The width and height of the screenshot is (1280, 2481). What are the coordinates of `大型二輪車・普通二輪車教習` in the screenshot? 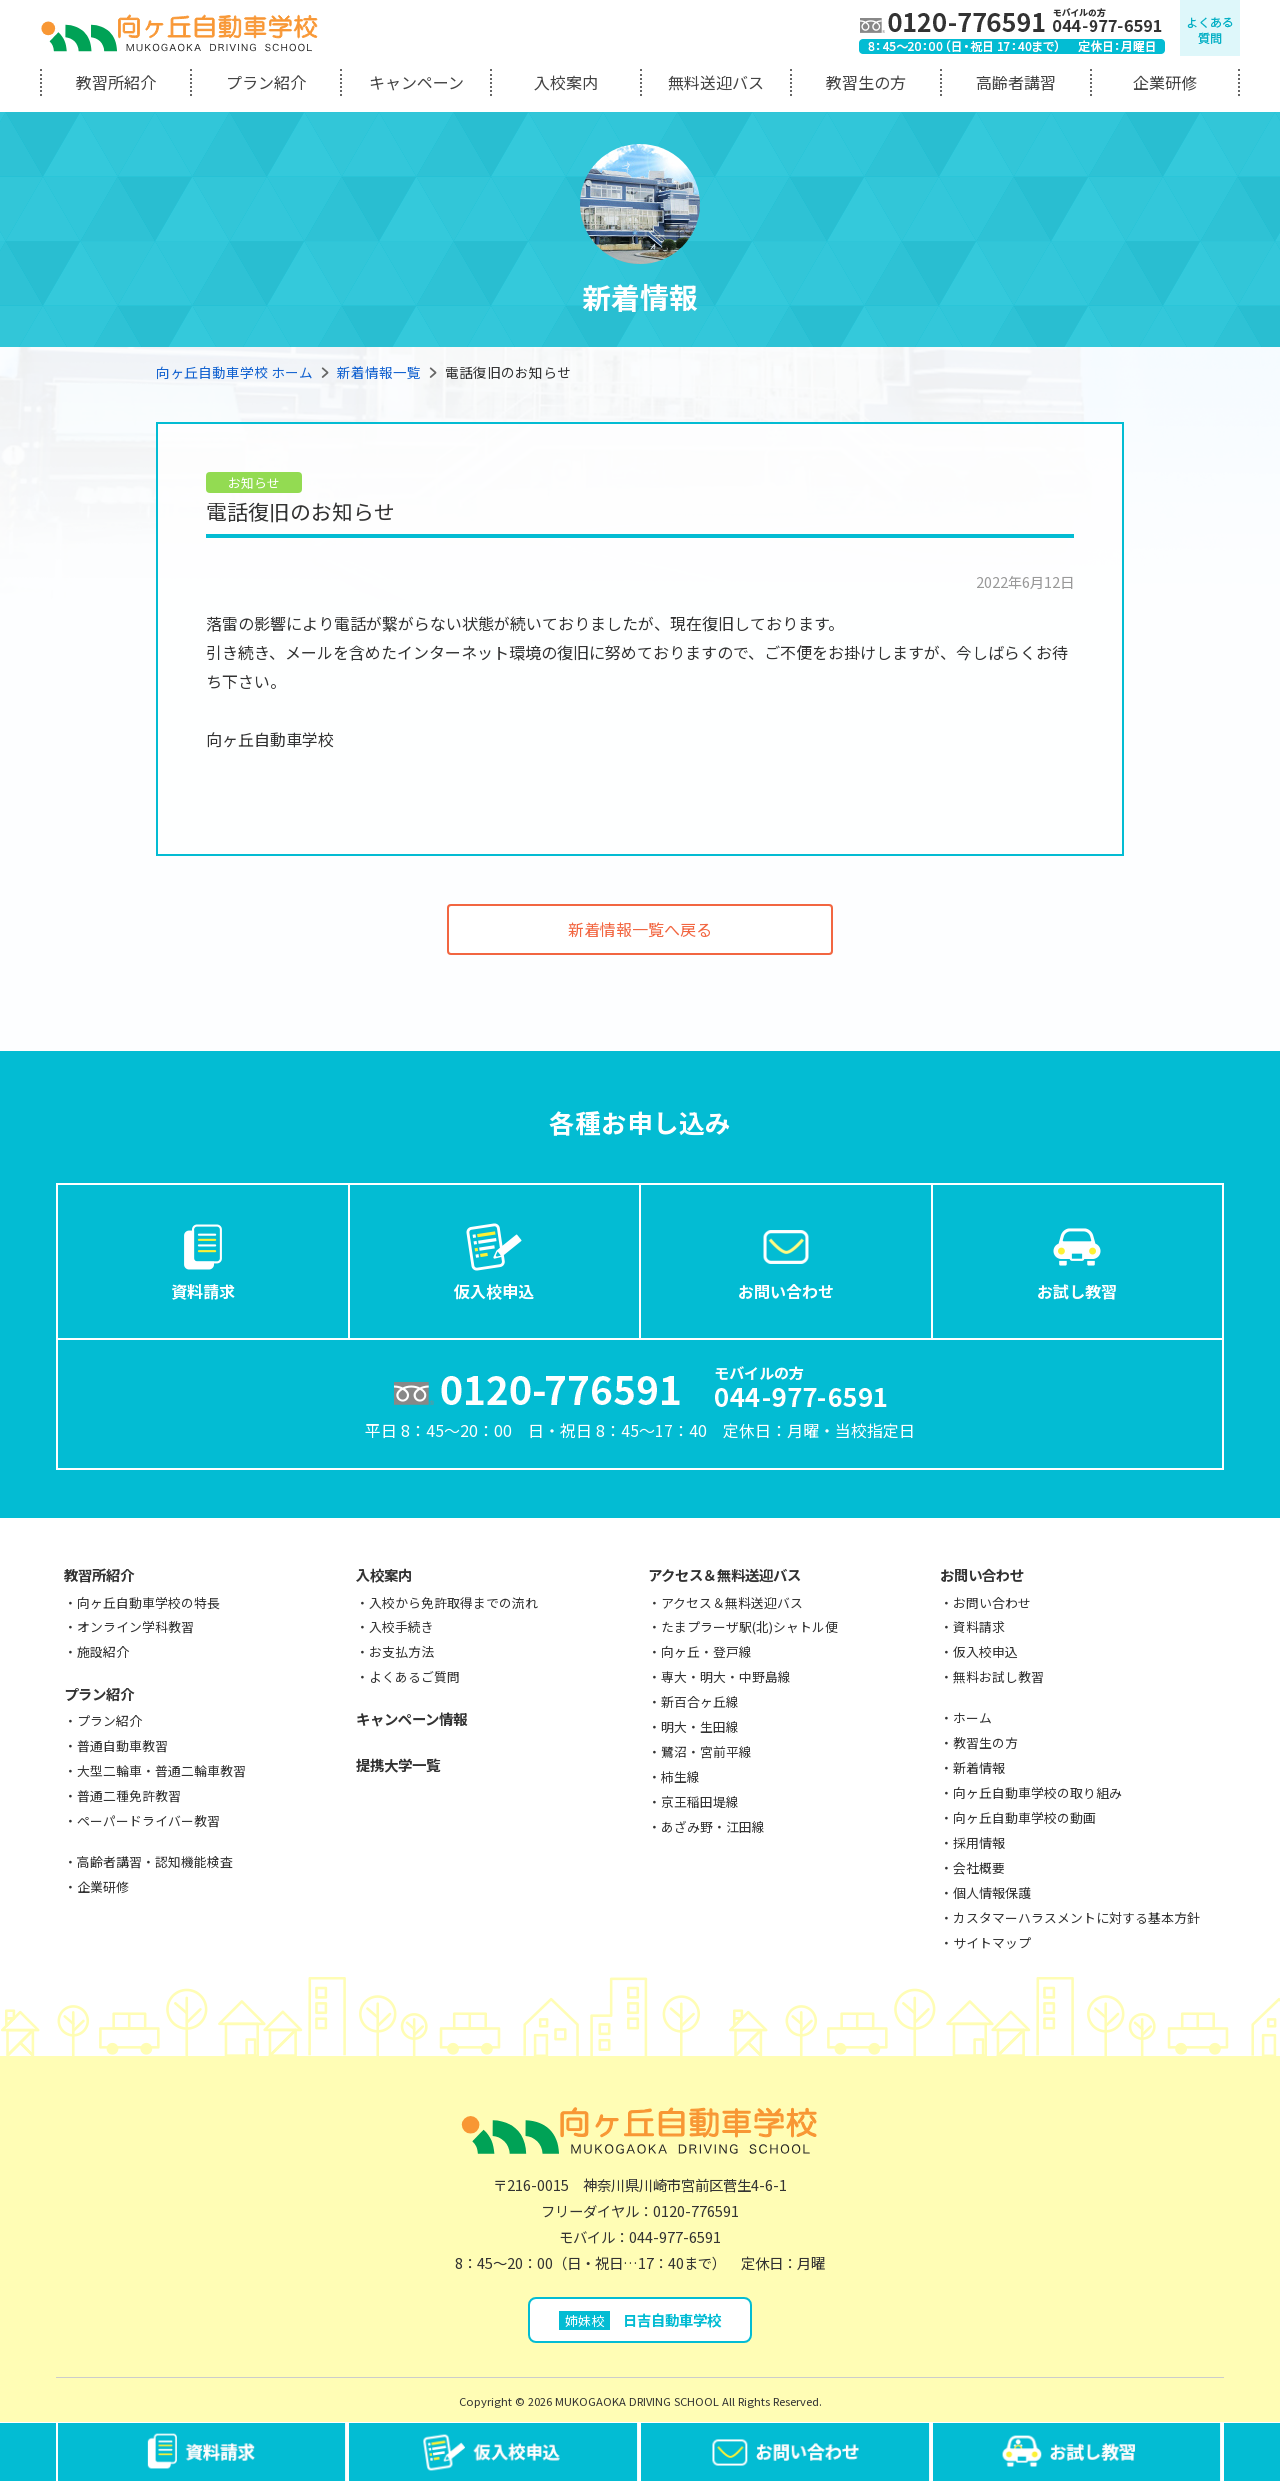 It's located at (161, 1770).